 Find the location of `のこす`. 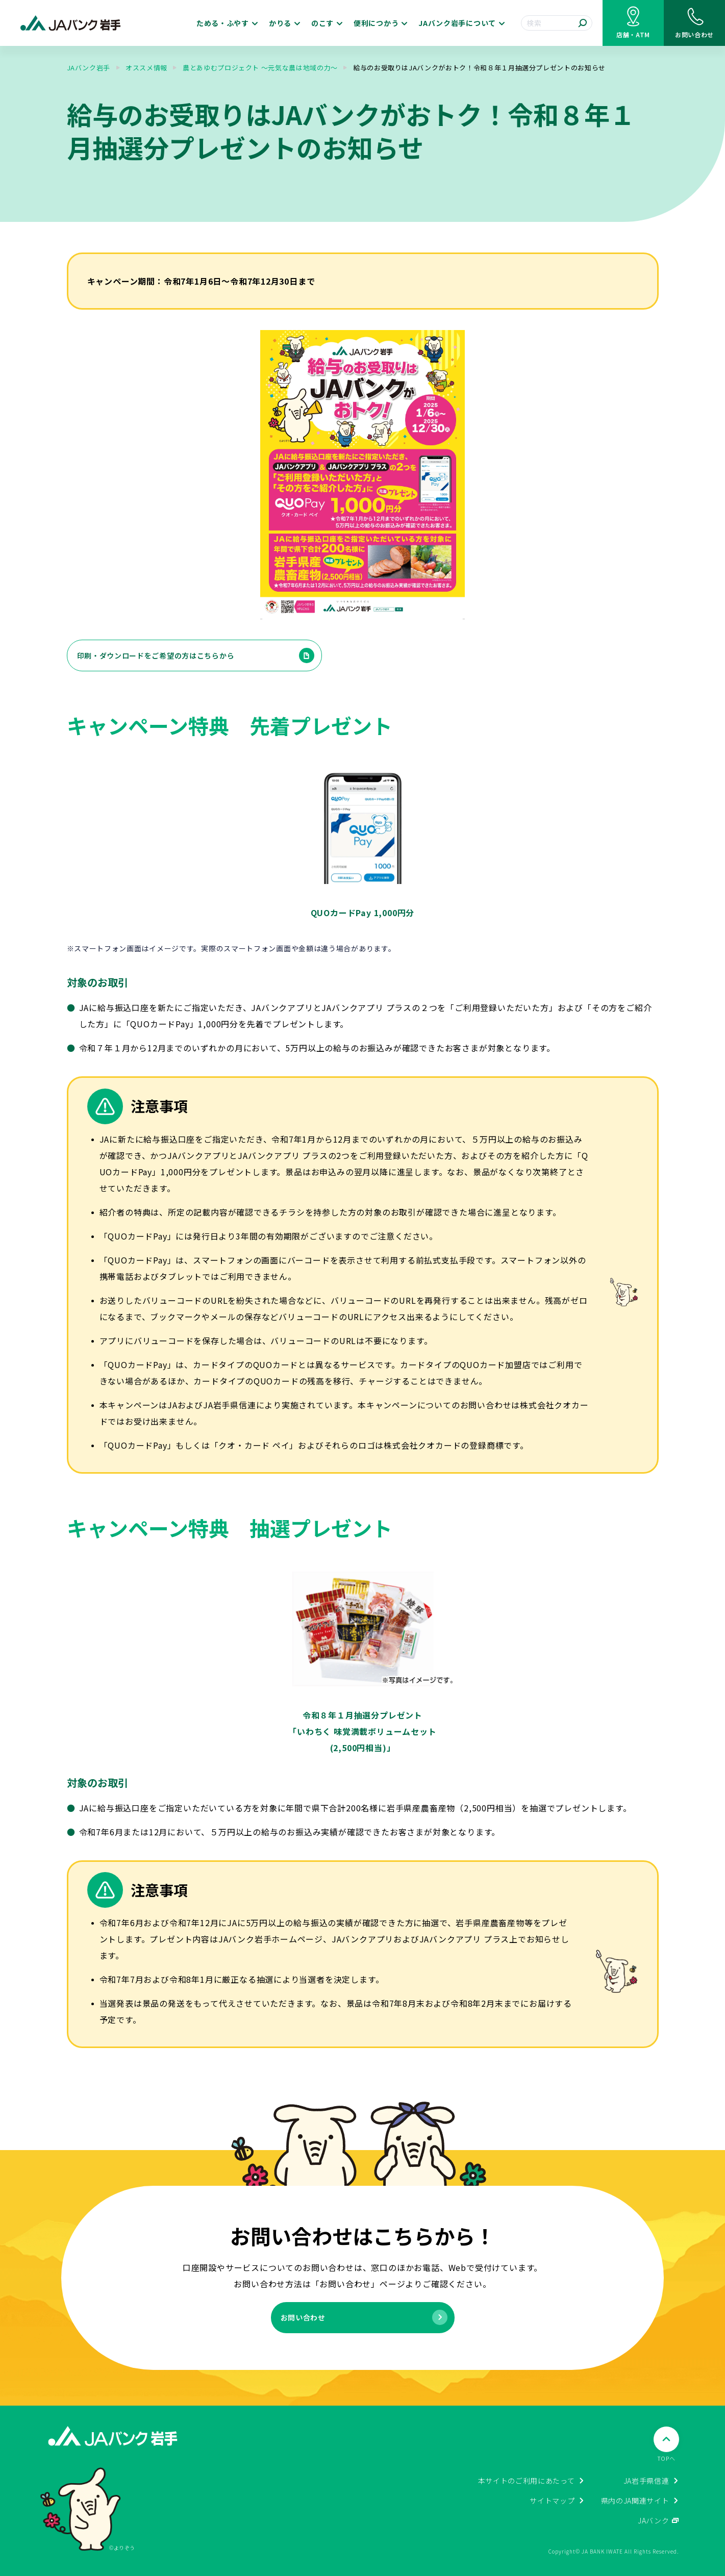

のこす is located at coordinates (322, 23).